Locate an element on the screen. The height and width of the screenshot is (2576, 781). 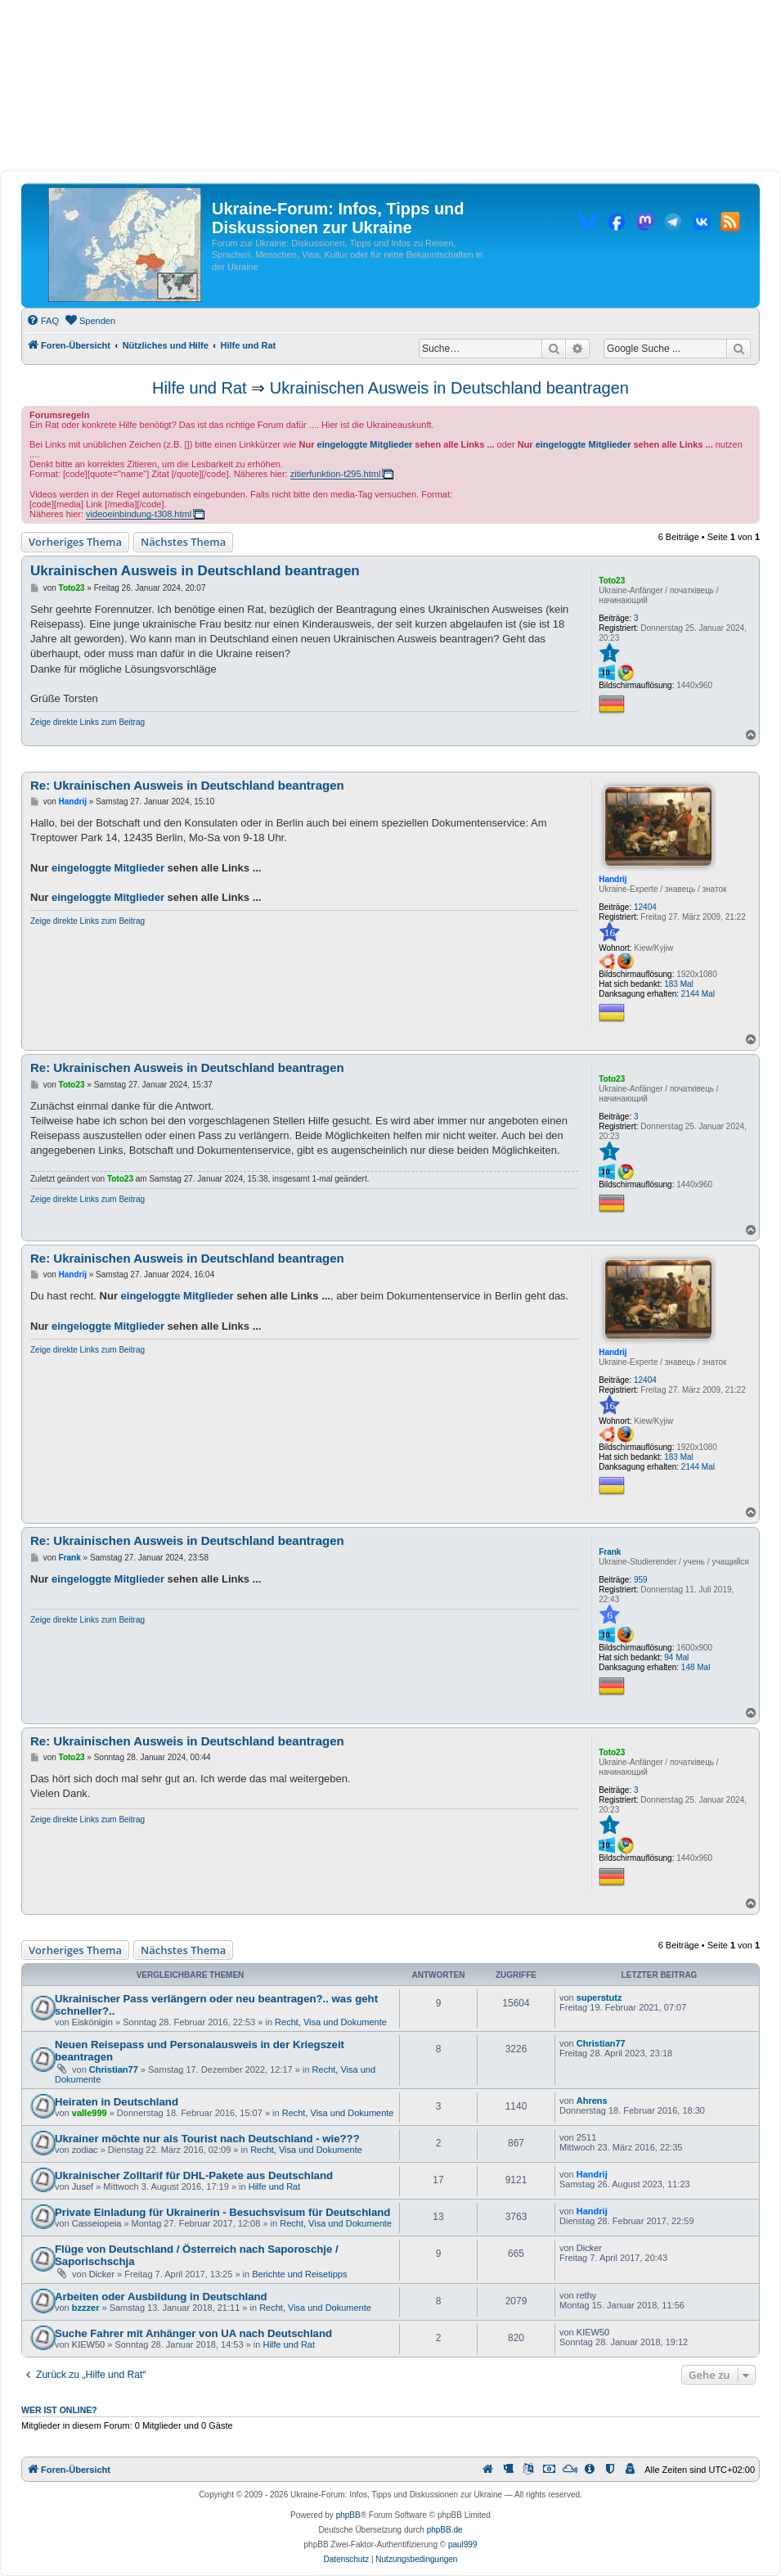
94 Mal is located at coordinates (676, 1657).